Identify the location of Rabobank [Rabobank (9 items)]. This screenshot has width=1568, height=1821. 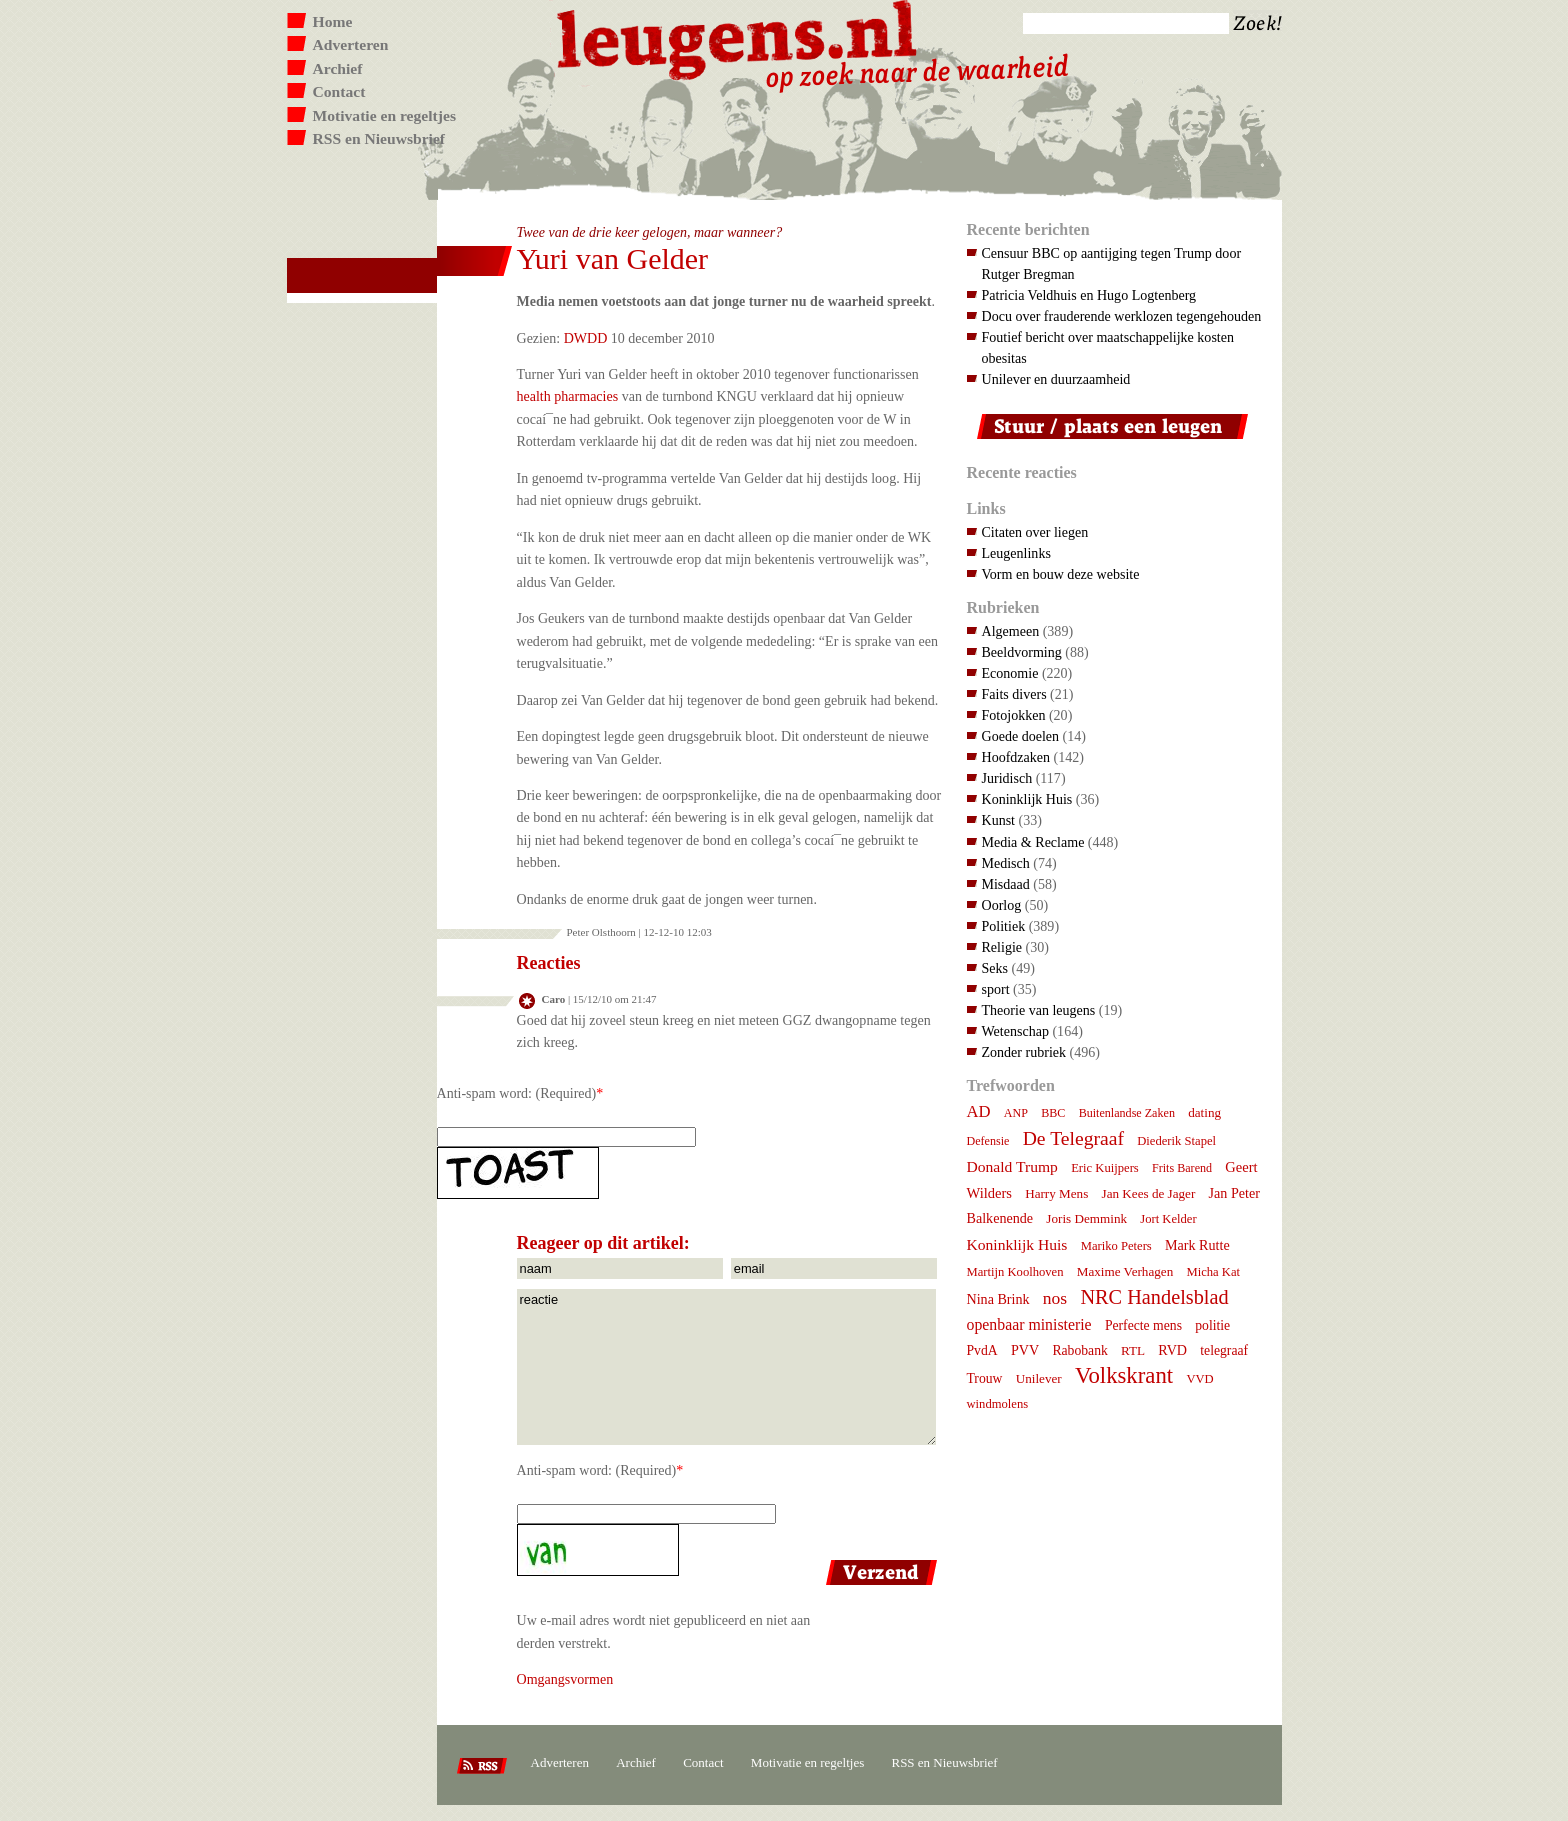
(1079, 1350).